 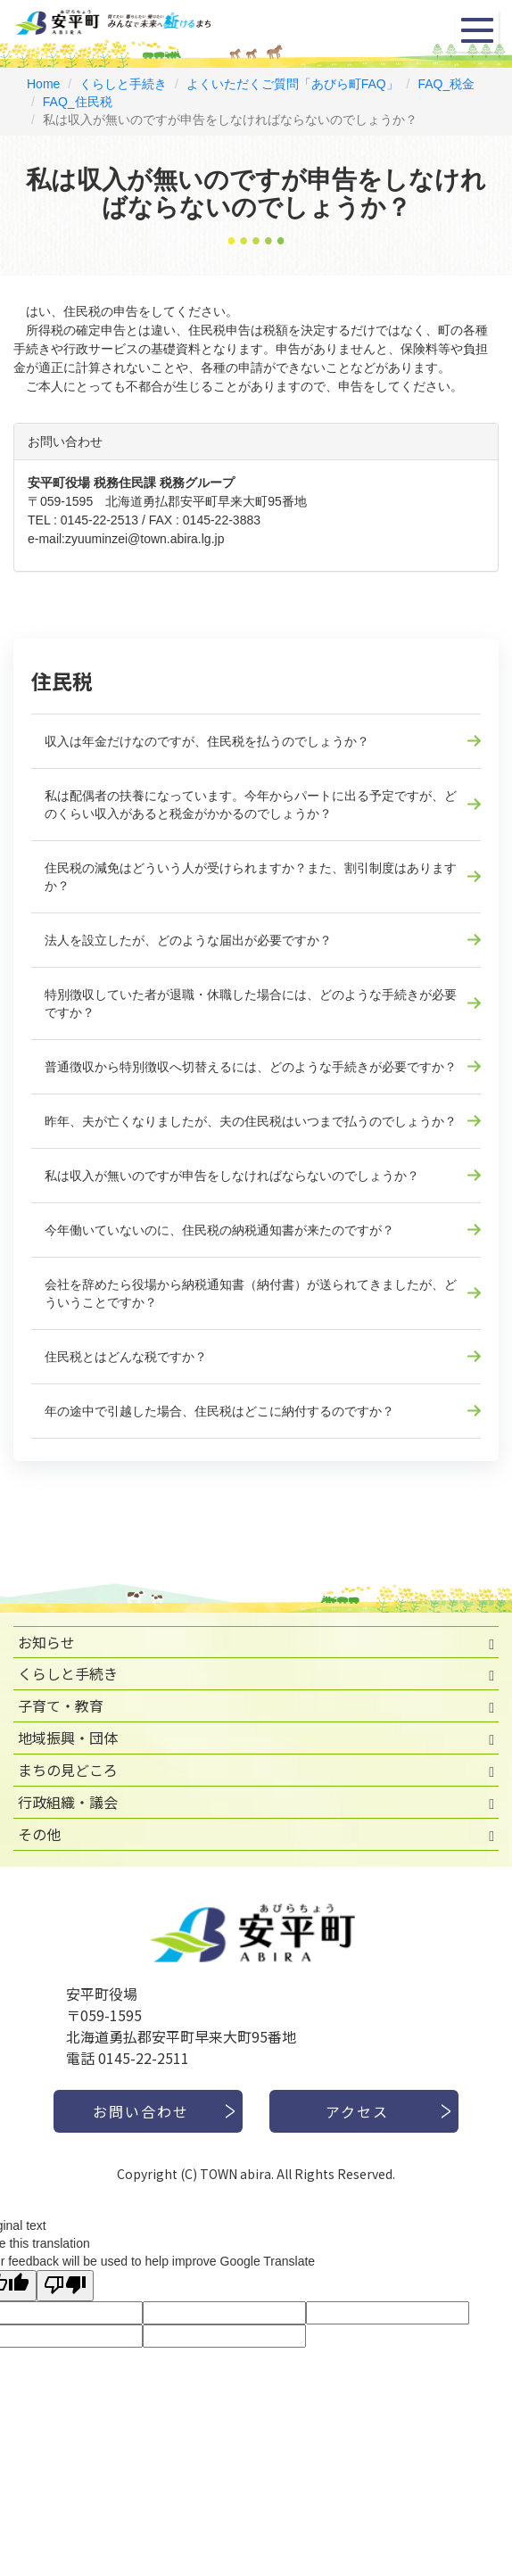 What do you see at coordinates (39, 1834) in the screenshot?
I see `その他` at bounding box center [39, 1834].